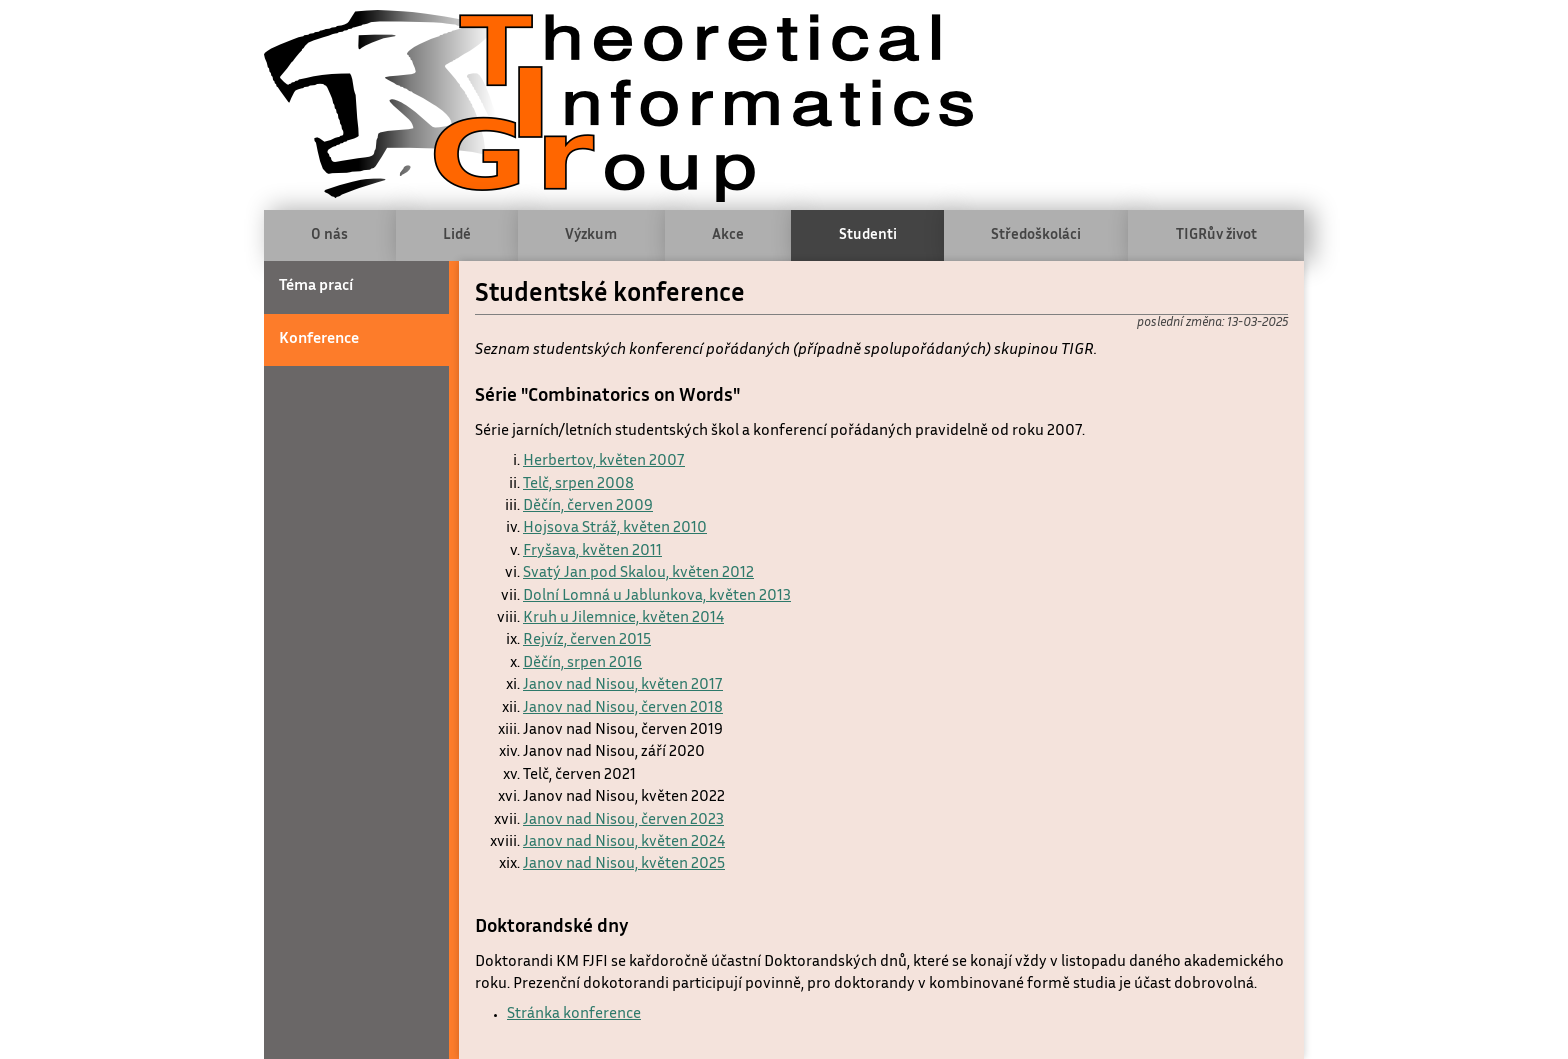 The height and width of the screenshot is (1059, 1568). Describe the element at coordinates (623, 685) in the screenshot. I see `Janov nad Nisou, květen 2017` at that location.